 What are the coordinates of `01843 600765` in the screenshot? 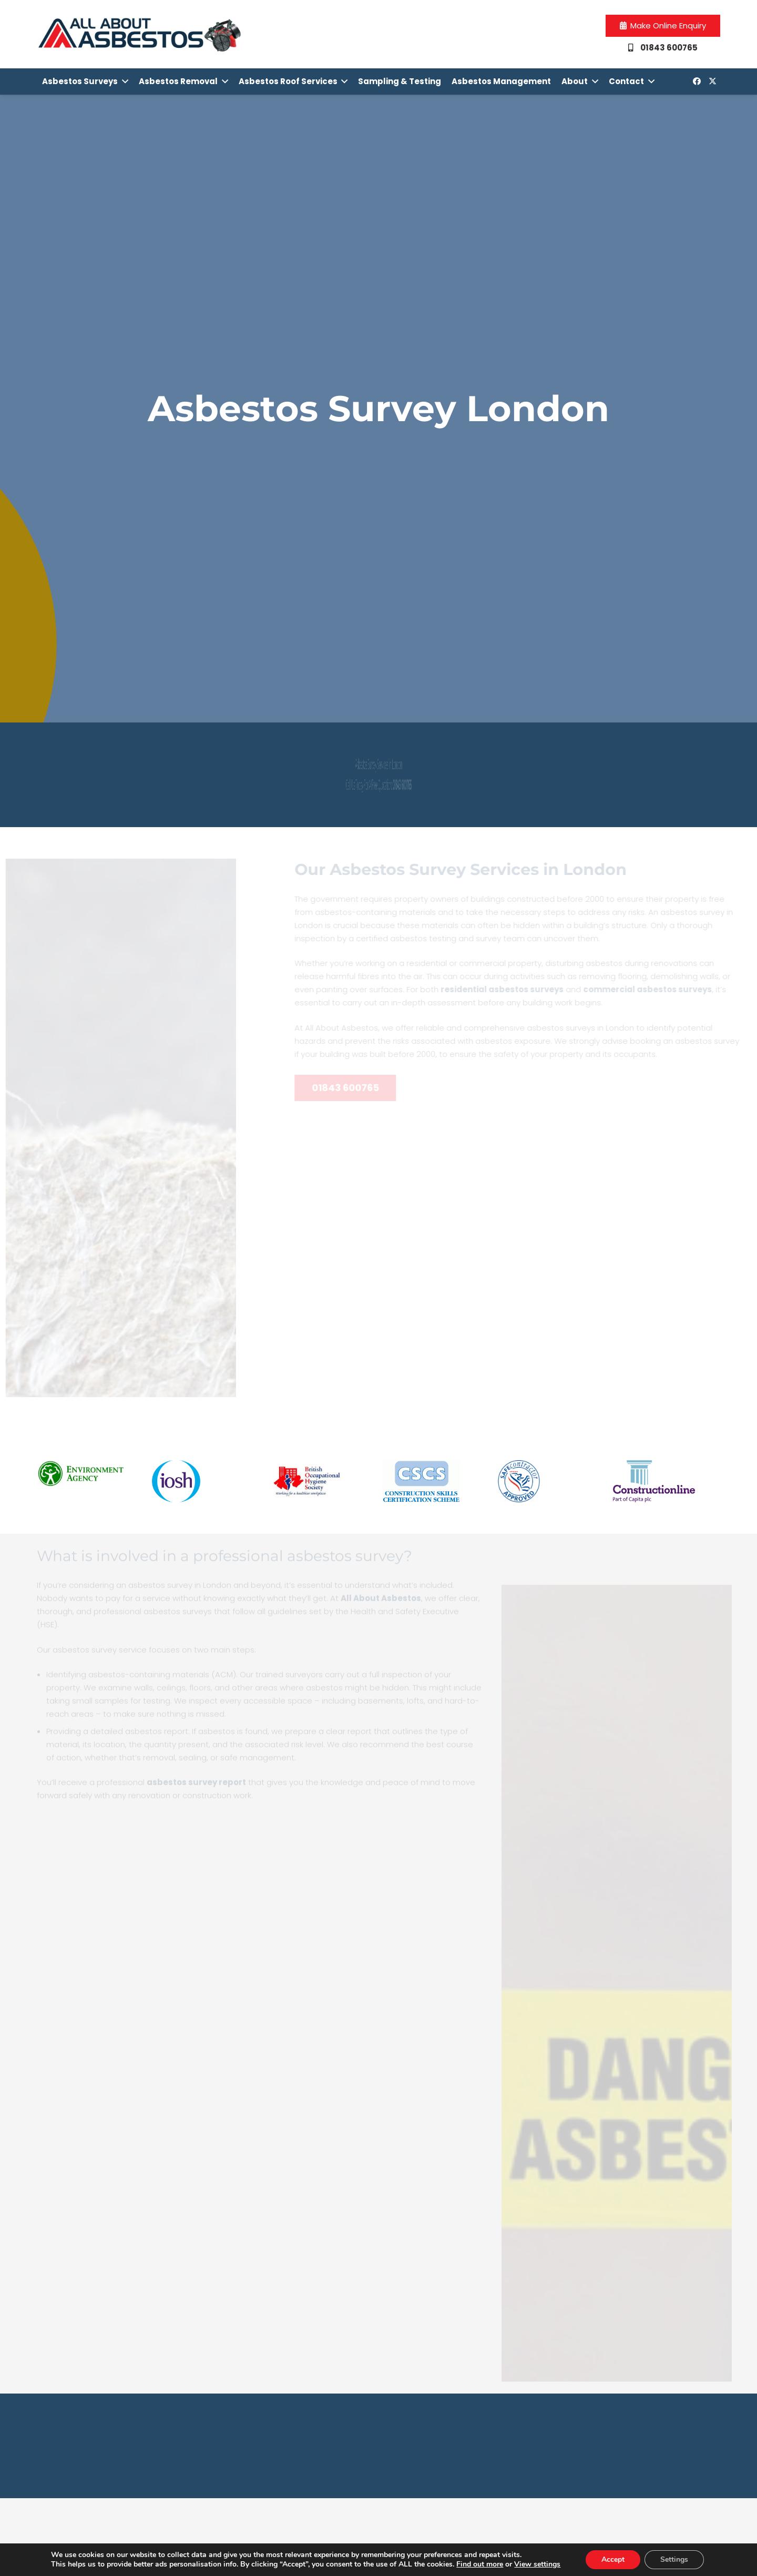 It's located at (509, 784).